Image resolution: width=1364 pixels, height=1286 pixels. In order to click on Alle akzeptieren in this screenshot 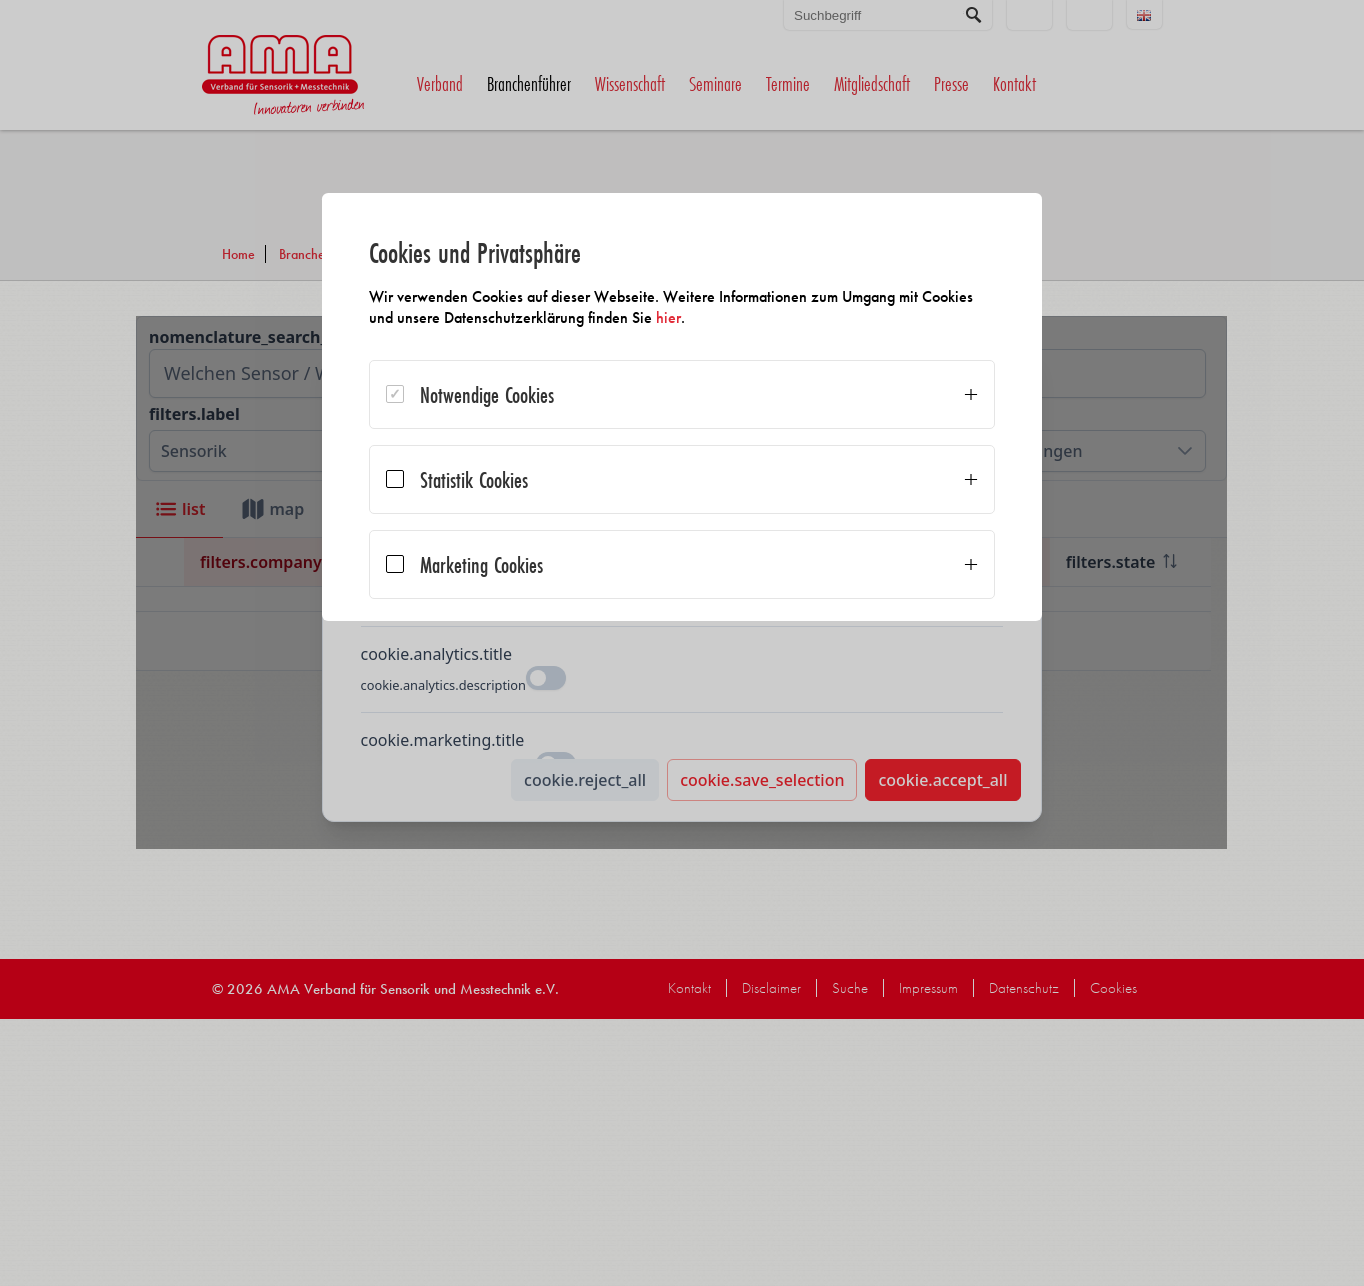, I will do `click(888, 704)`.